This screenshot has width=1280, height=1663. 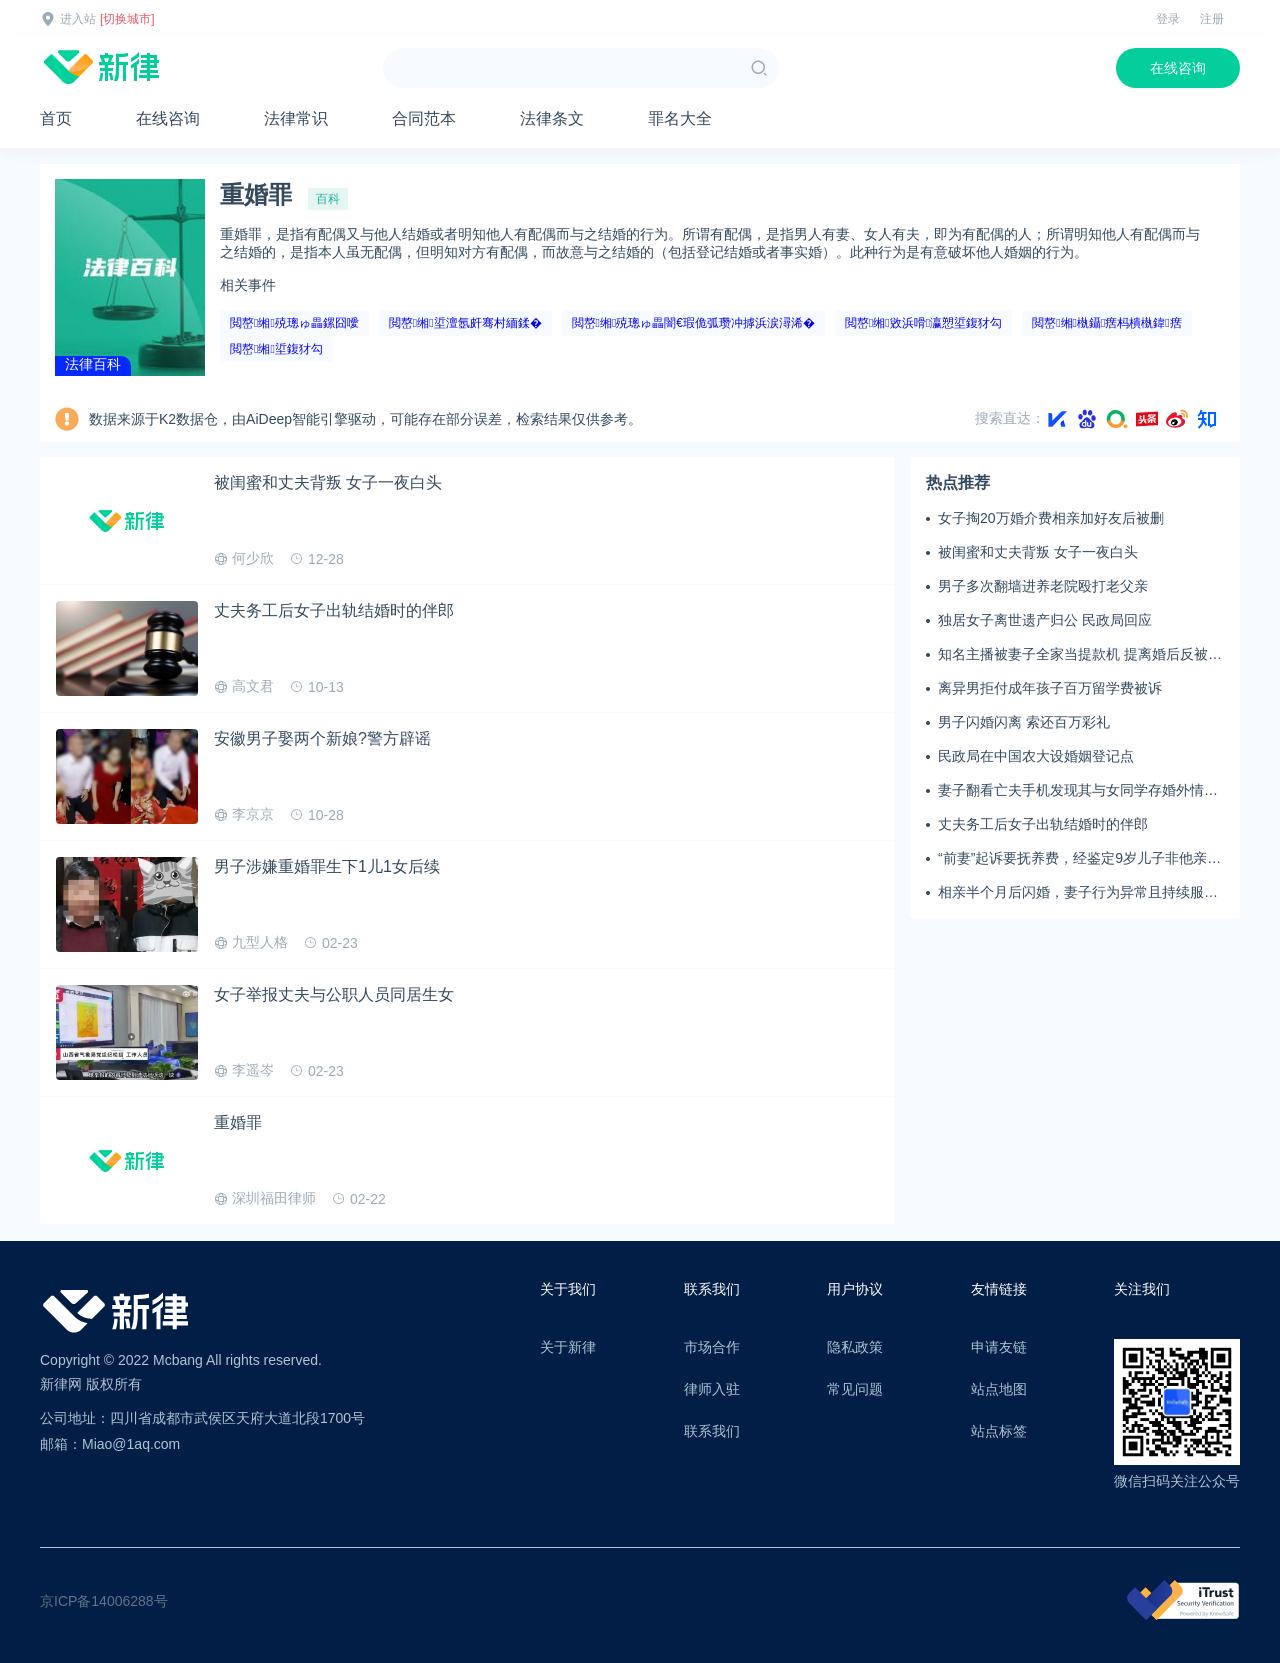 I want to click on 男子多次翻墙进养老院殴打老父亲, so click(x=1043, y=586).